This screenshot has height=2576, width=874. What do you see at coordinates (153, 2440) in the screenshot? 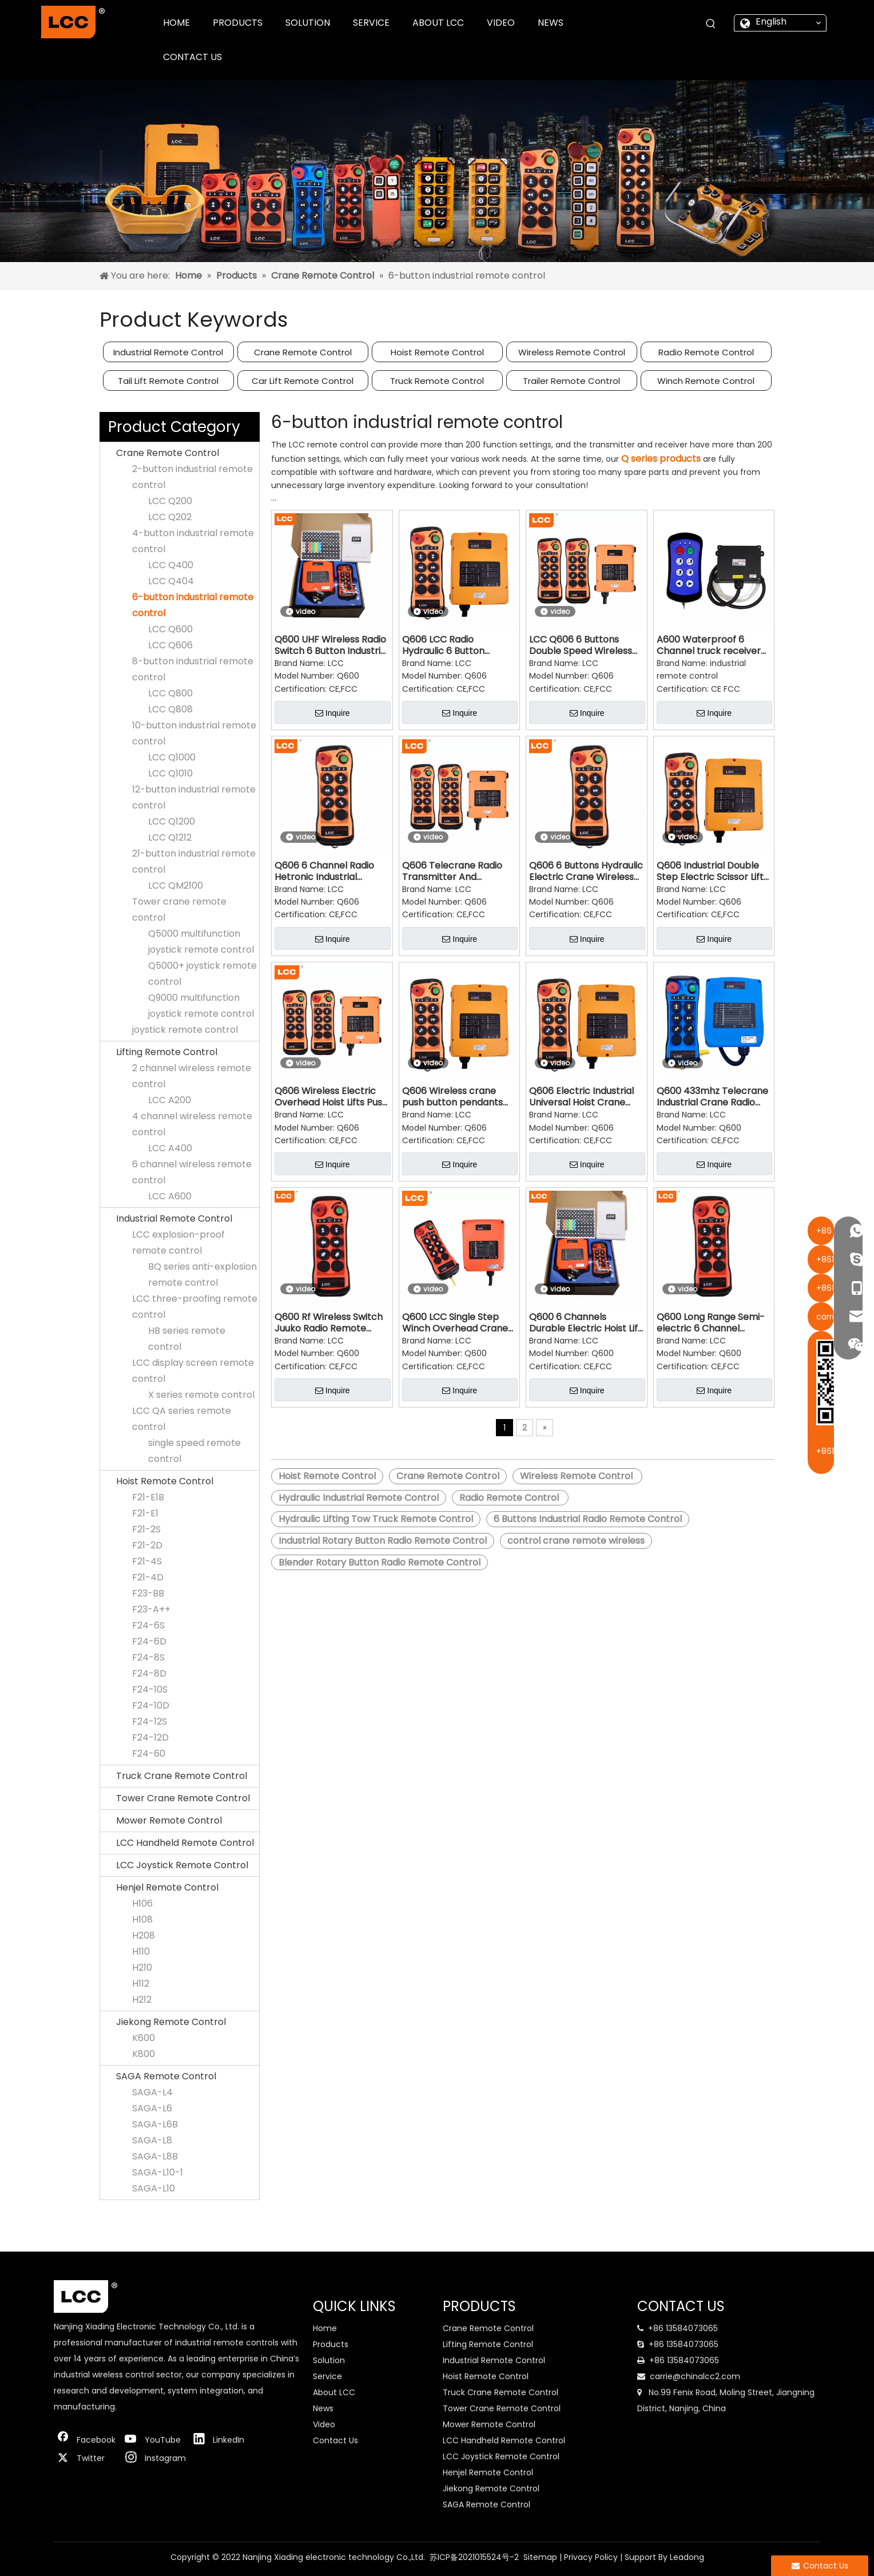
I see `[Youtube]` at bounding box center [153, 2440].